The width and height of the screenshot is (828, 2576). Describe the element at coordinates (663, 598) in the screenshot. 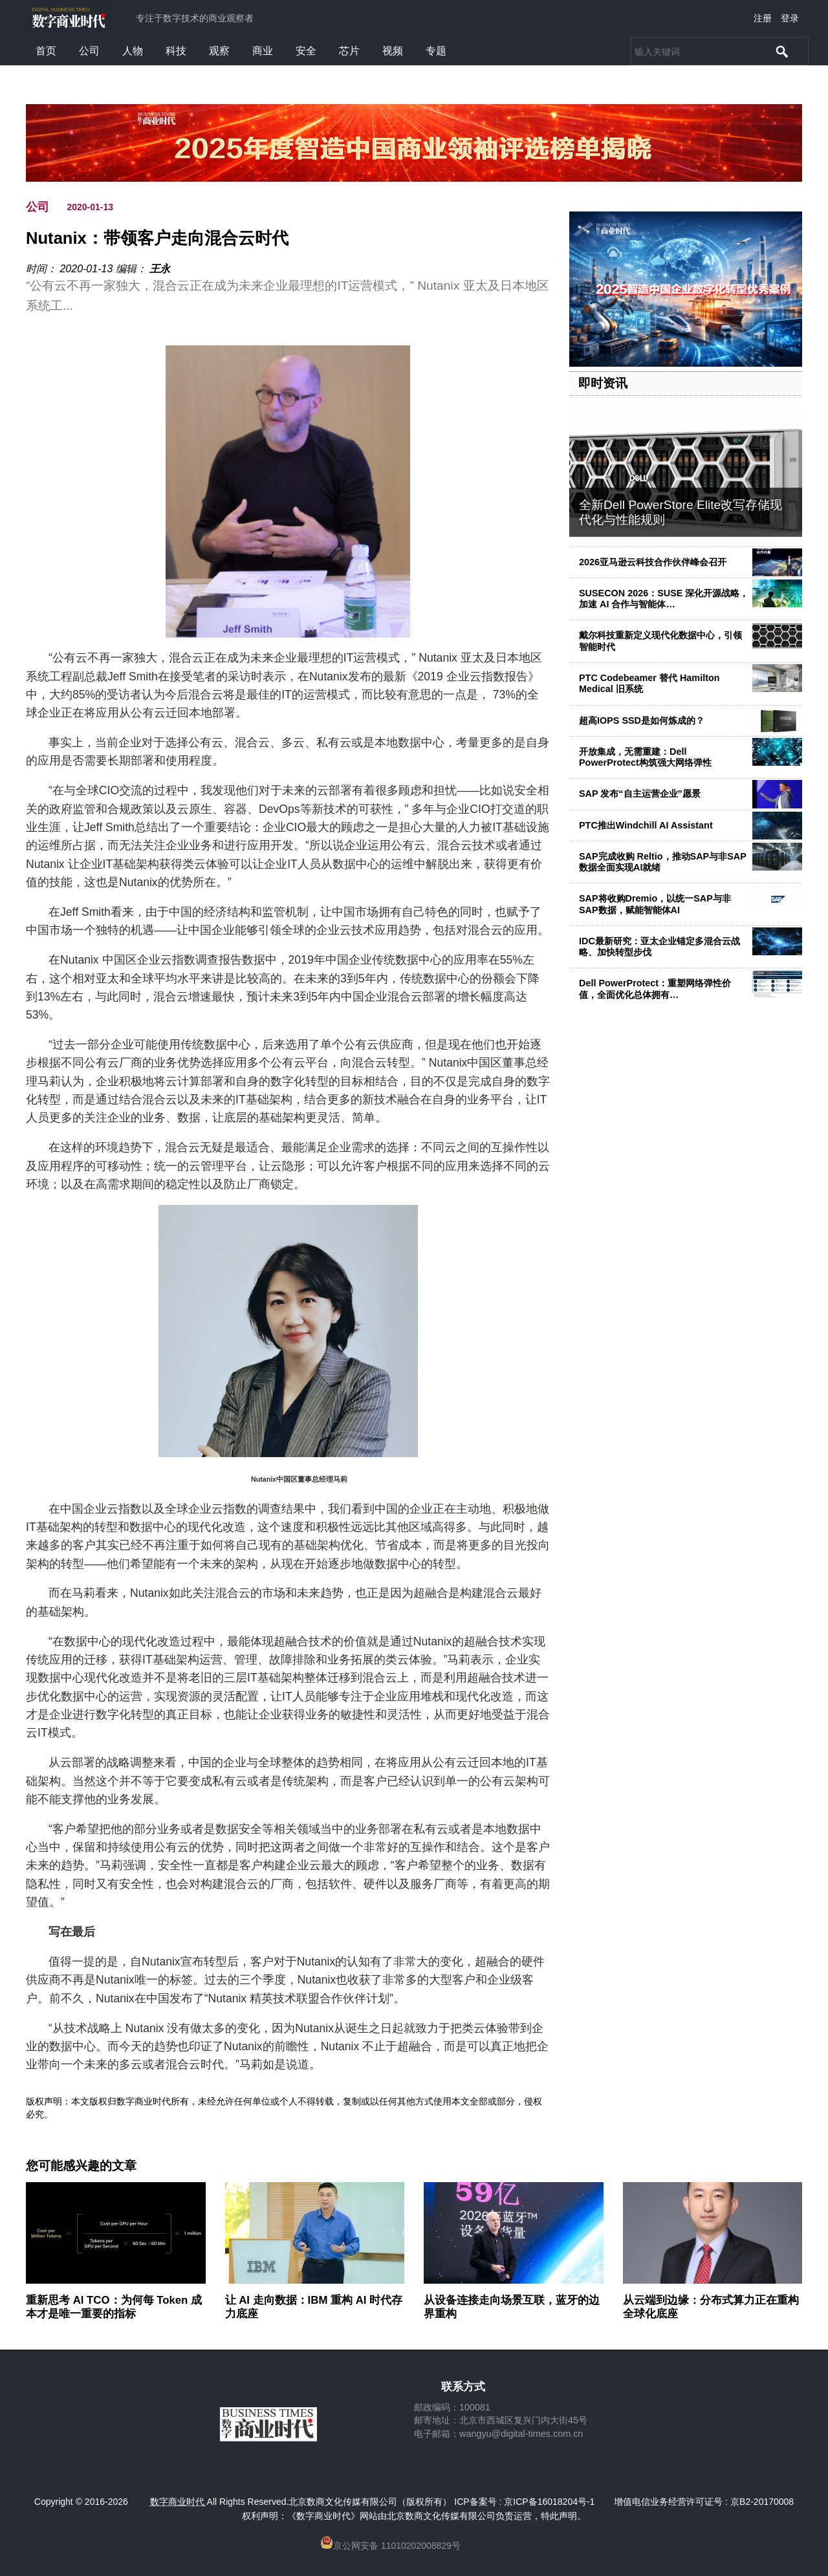

I see `SUSECON 2026：SUSE 深化开源战略，加速 AI 合作与智能体…` at that location.